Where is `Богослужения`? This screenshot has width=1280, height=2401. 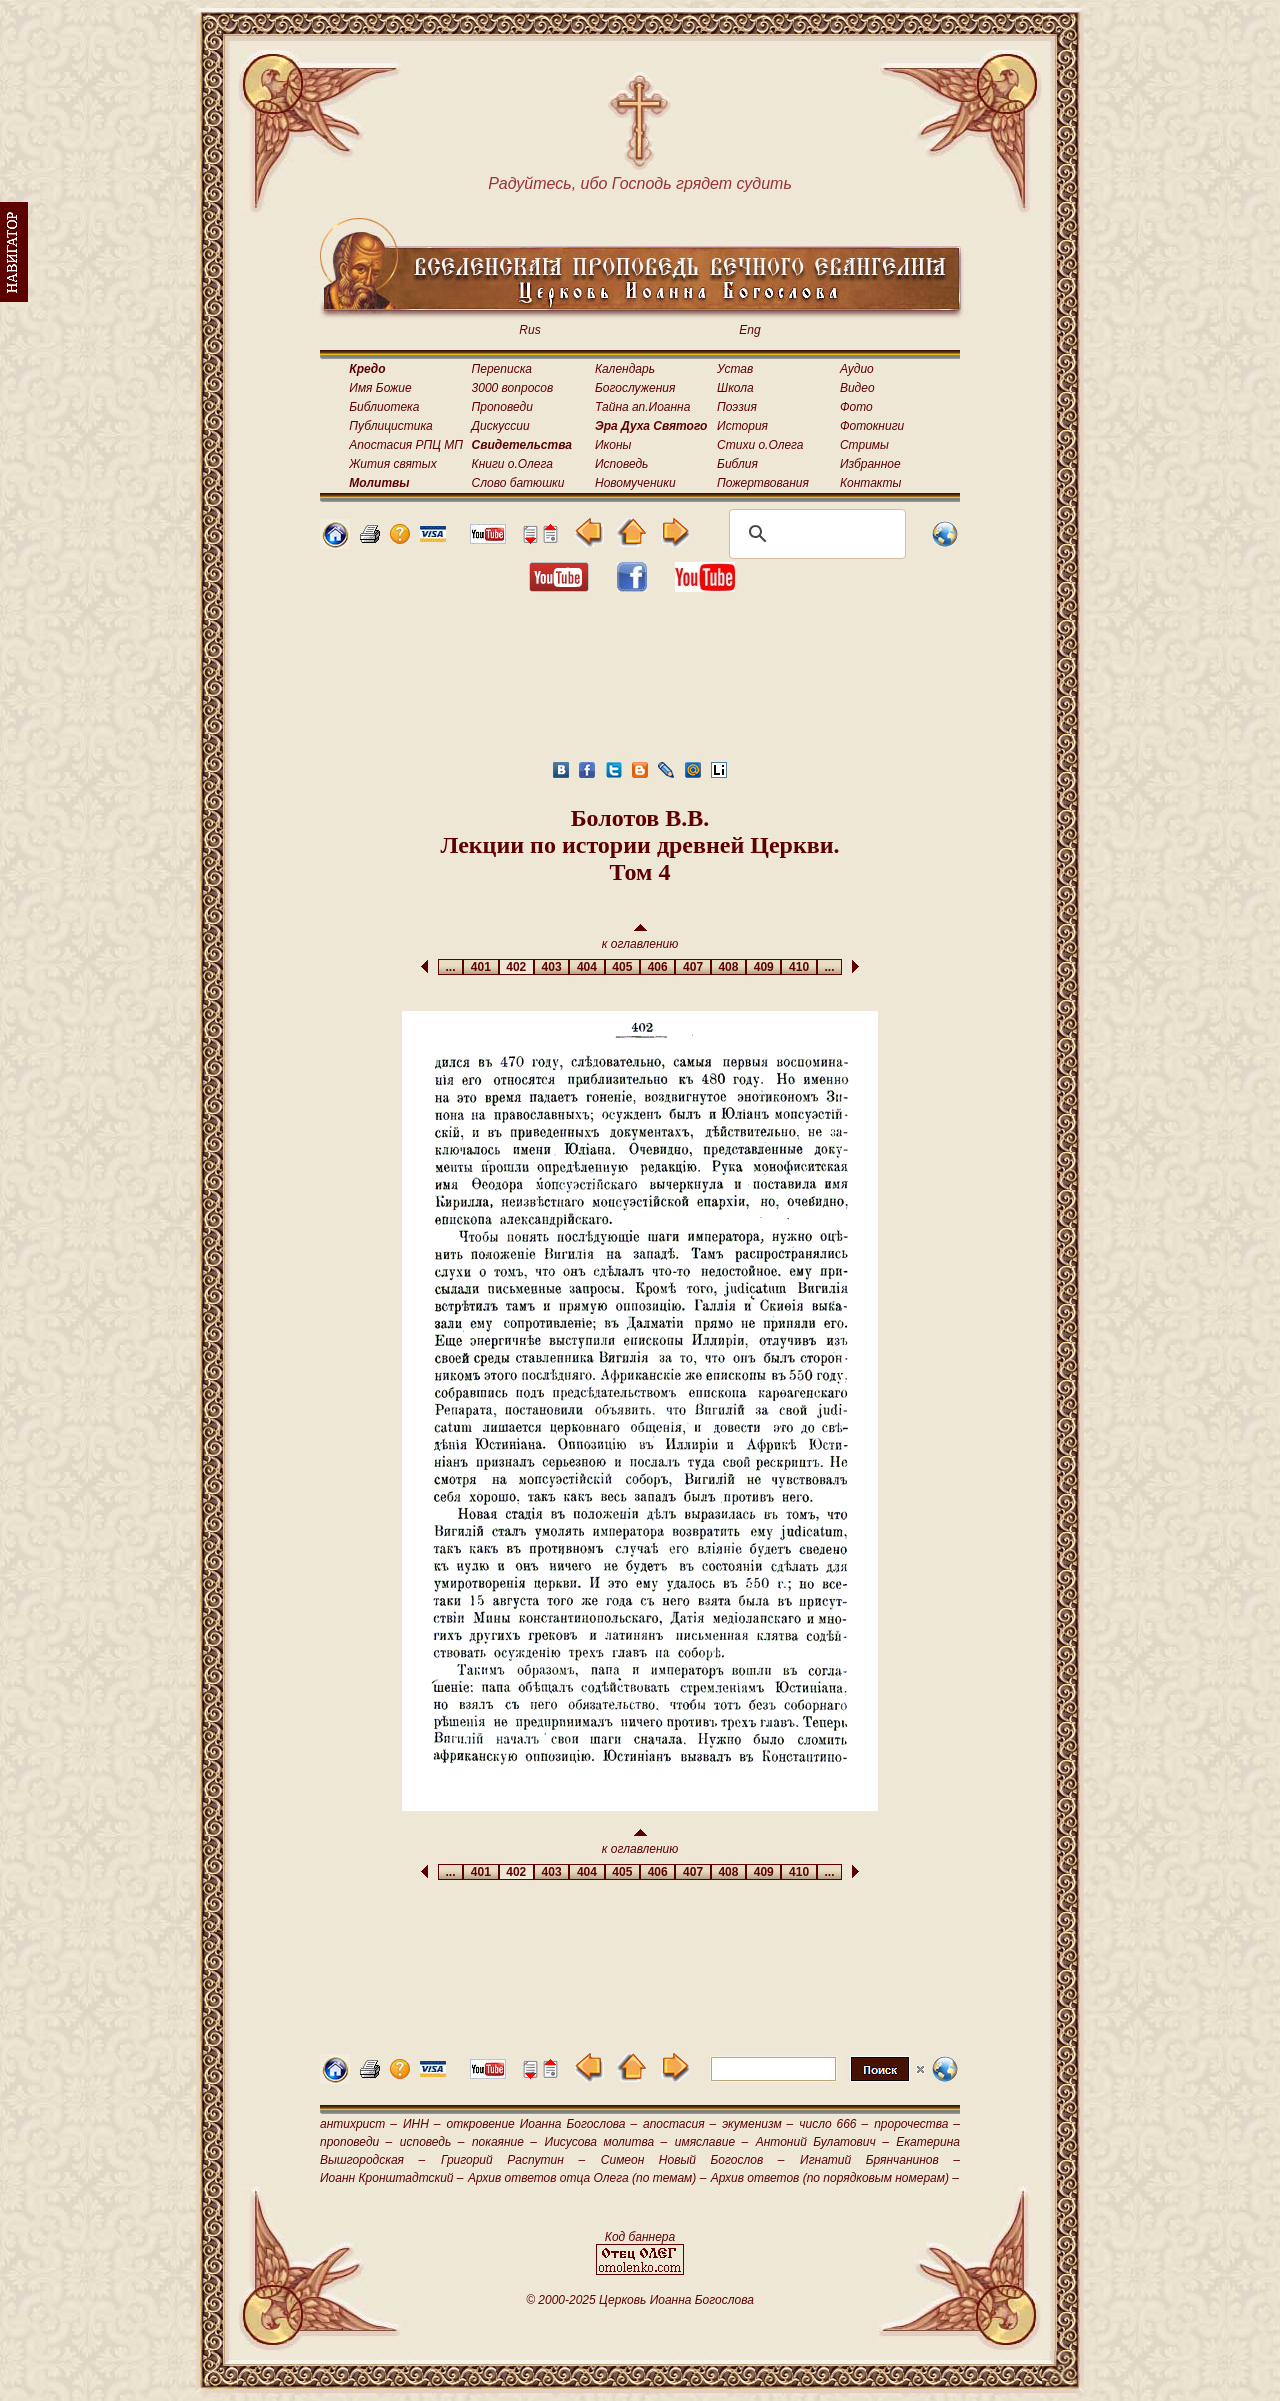 Богослужения is located at coordinates (635, 388).